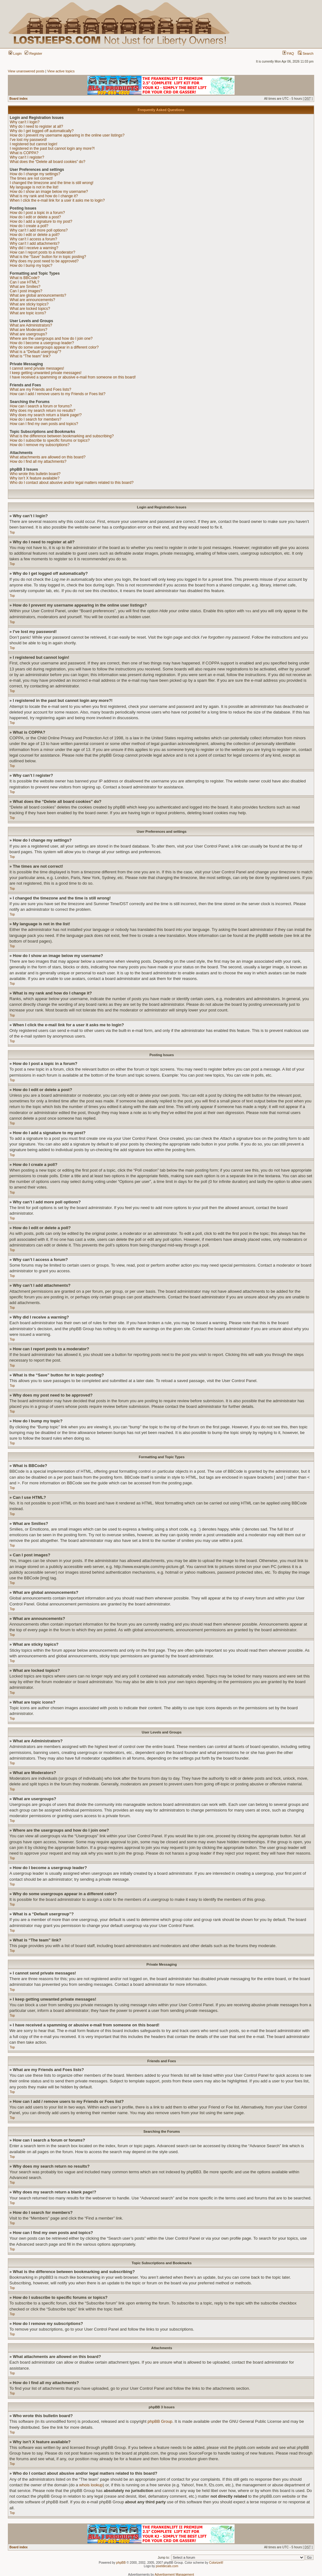  What do you see at coordinates (36, 126) in the screenshot?
I see `Why do I need to register at all?` at bounding box center [36, 126].